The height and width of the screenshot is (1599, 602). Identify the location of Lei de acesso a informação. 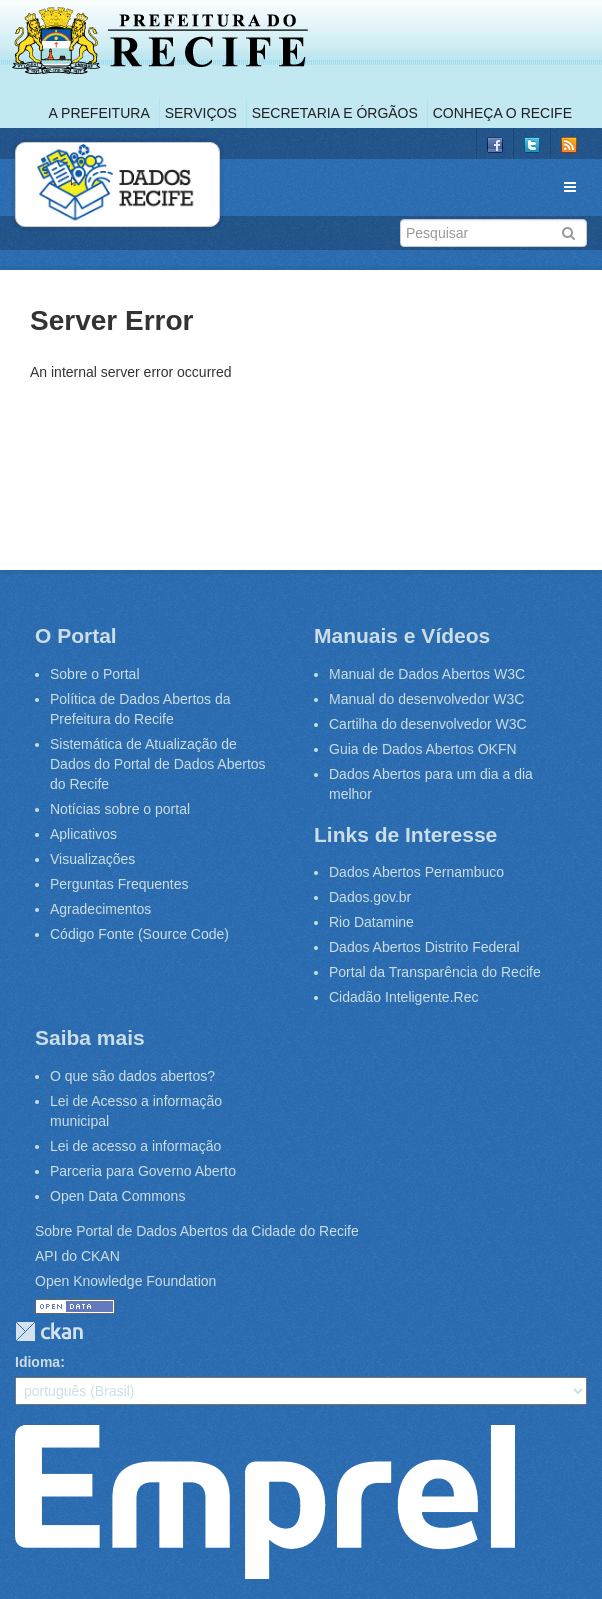
(135, 1146).